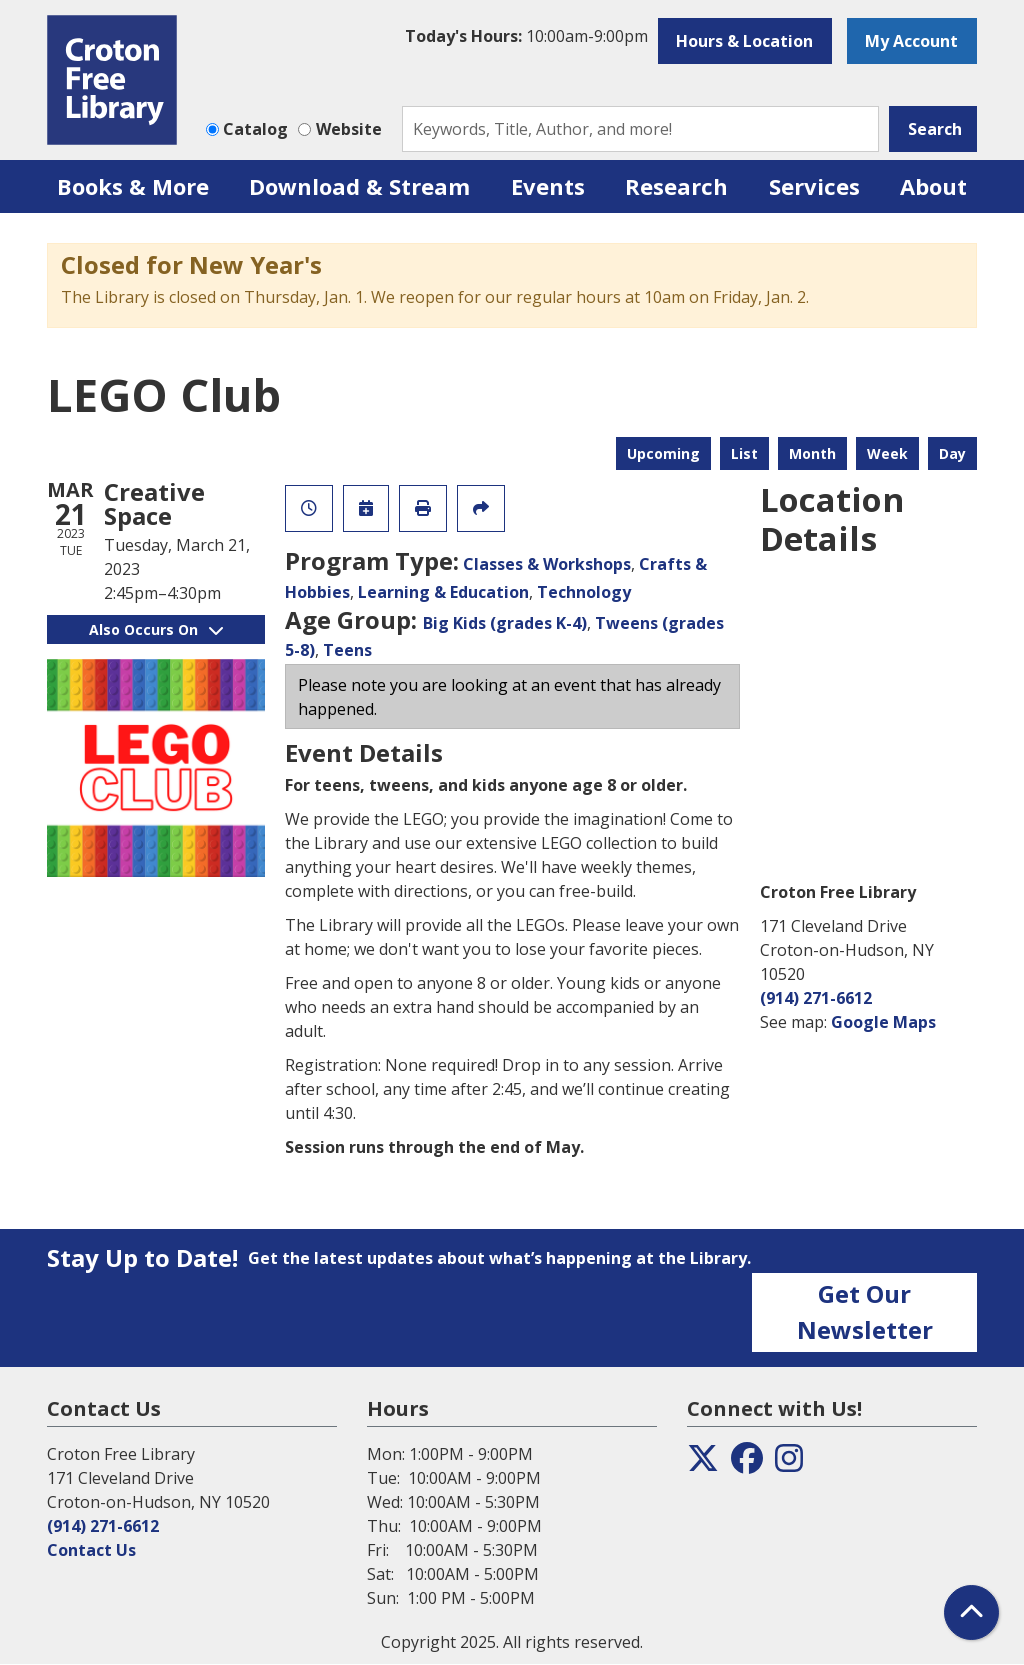  I want to click on About [menuitem], so click(933, 186).